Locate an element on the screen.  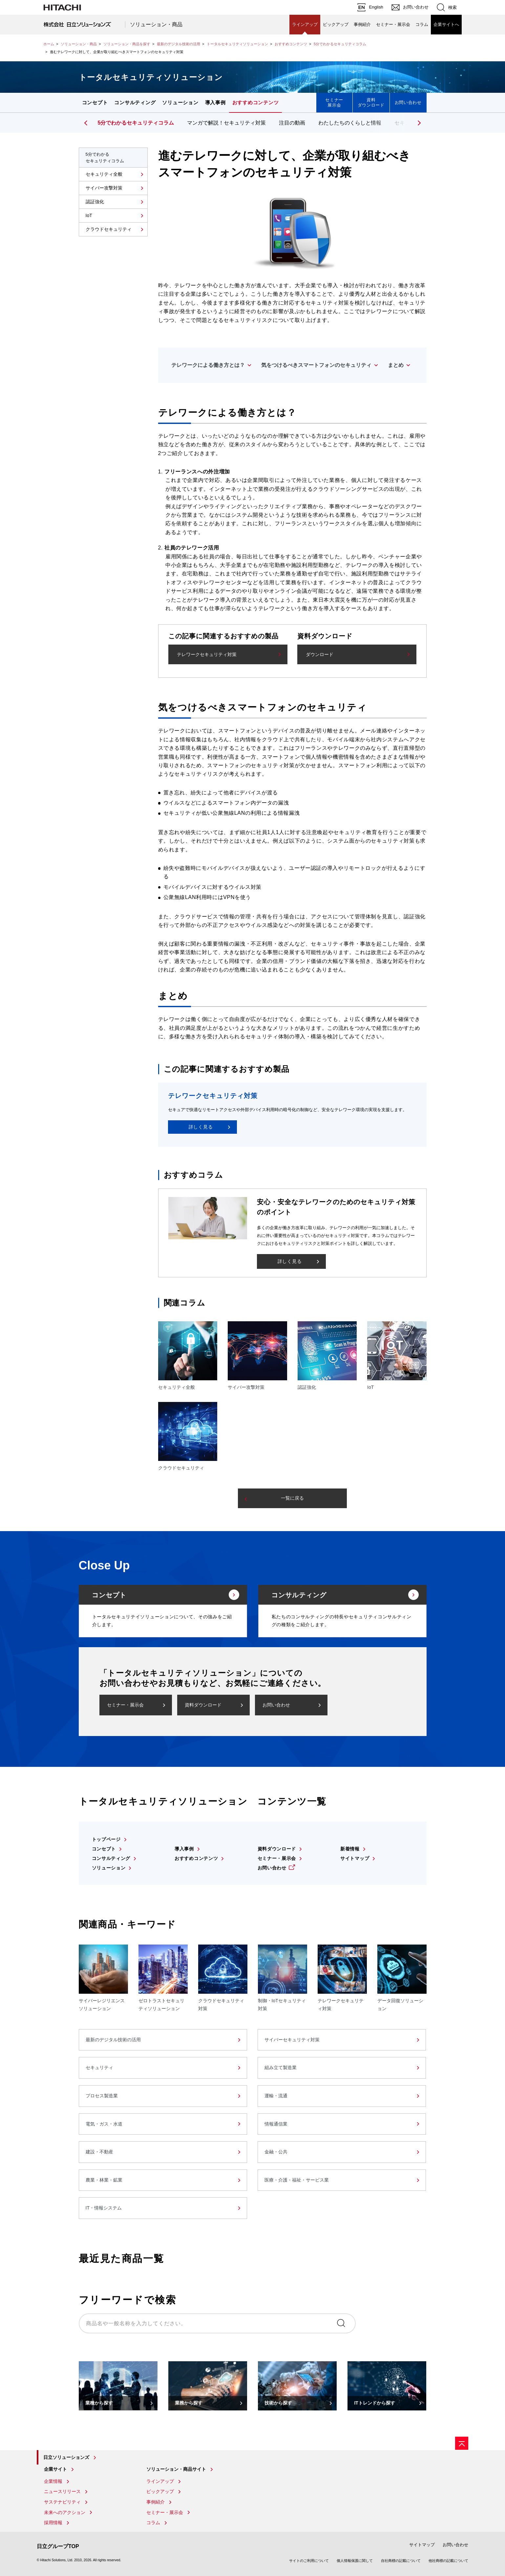
セキュリティ全般 is located at coordinates (104, 174).